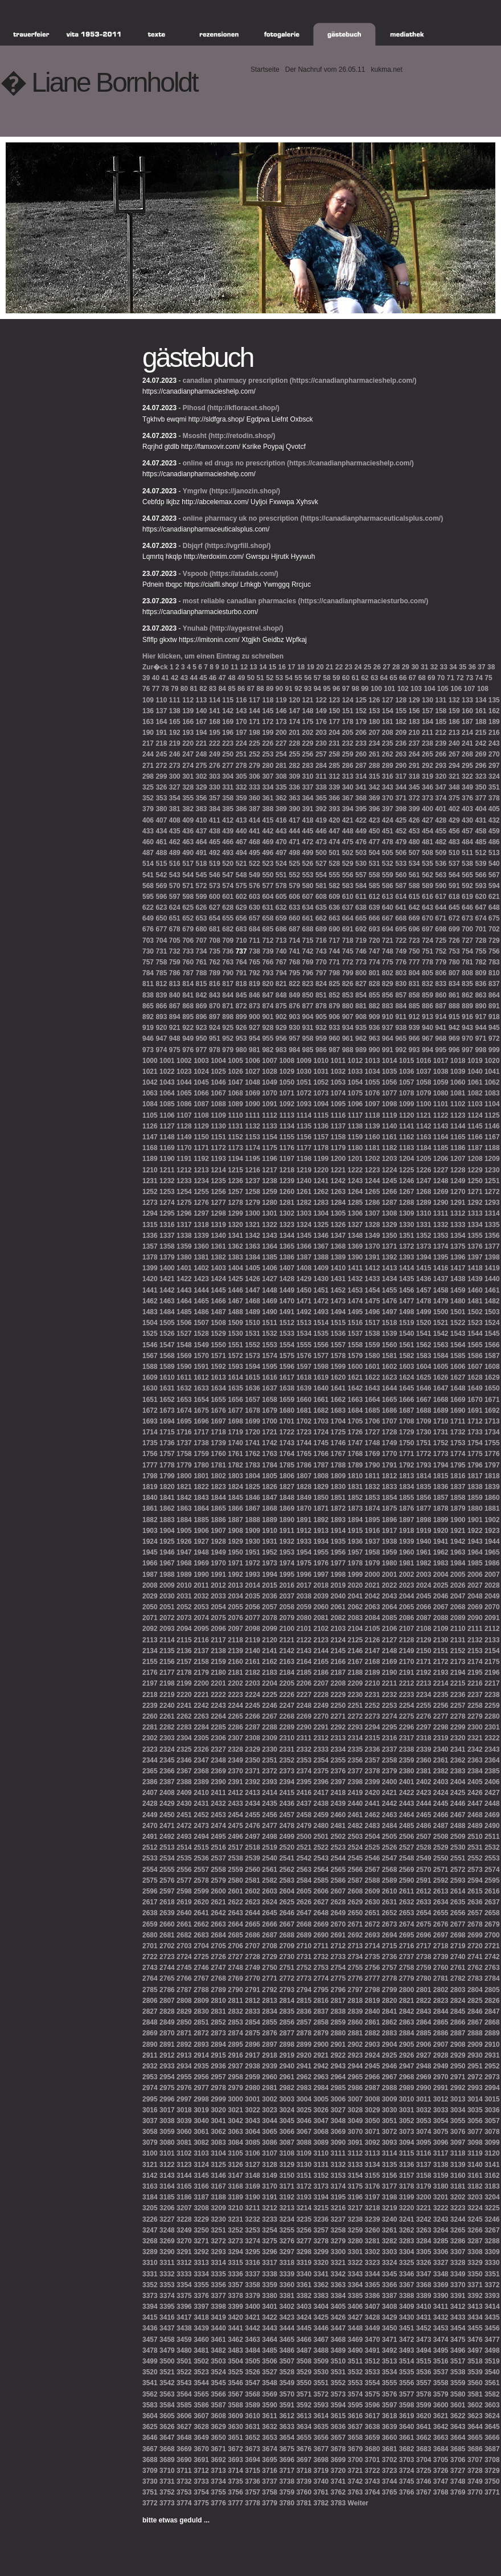 The height and width of the screenshot is (2576, 501). What do you see at coordinates (494, 766) in the screenshot?
I see `297` at bounding box center [494, 766].